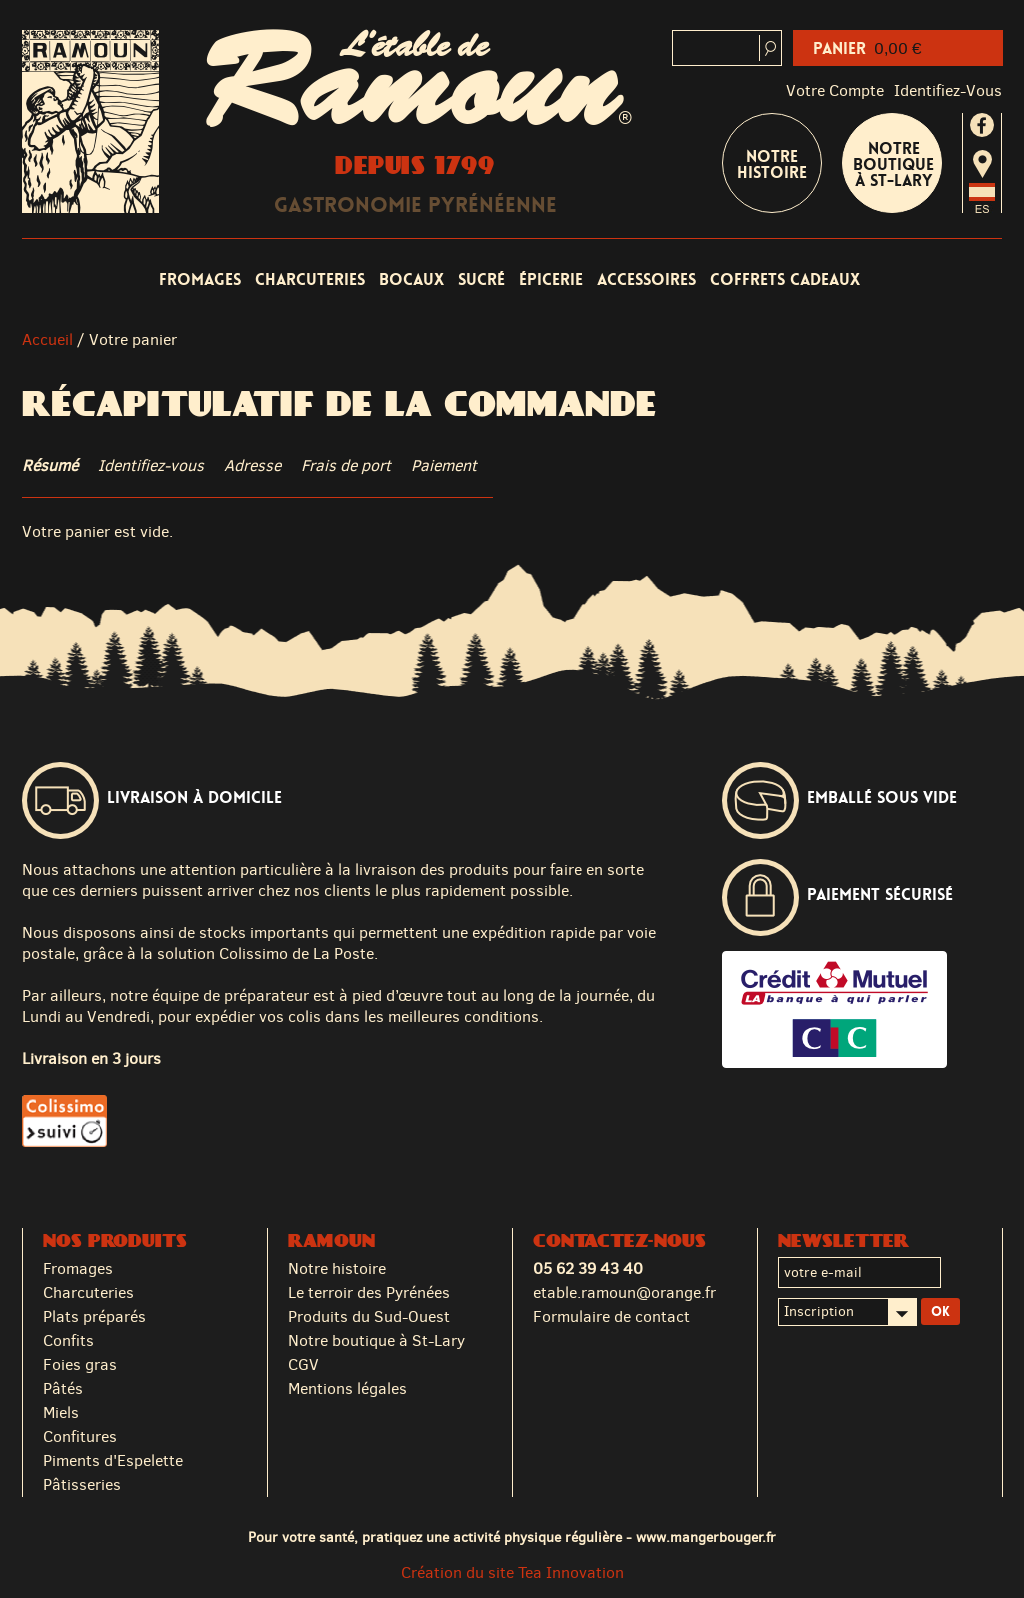 This screenshot has height=1598, width=1024. What do you see at coordinates (611, 1316) in the screenshot?
I see `Formulaire de contact` at bounding box center [611, 1316].